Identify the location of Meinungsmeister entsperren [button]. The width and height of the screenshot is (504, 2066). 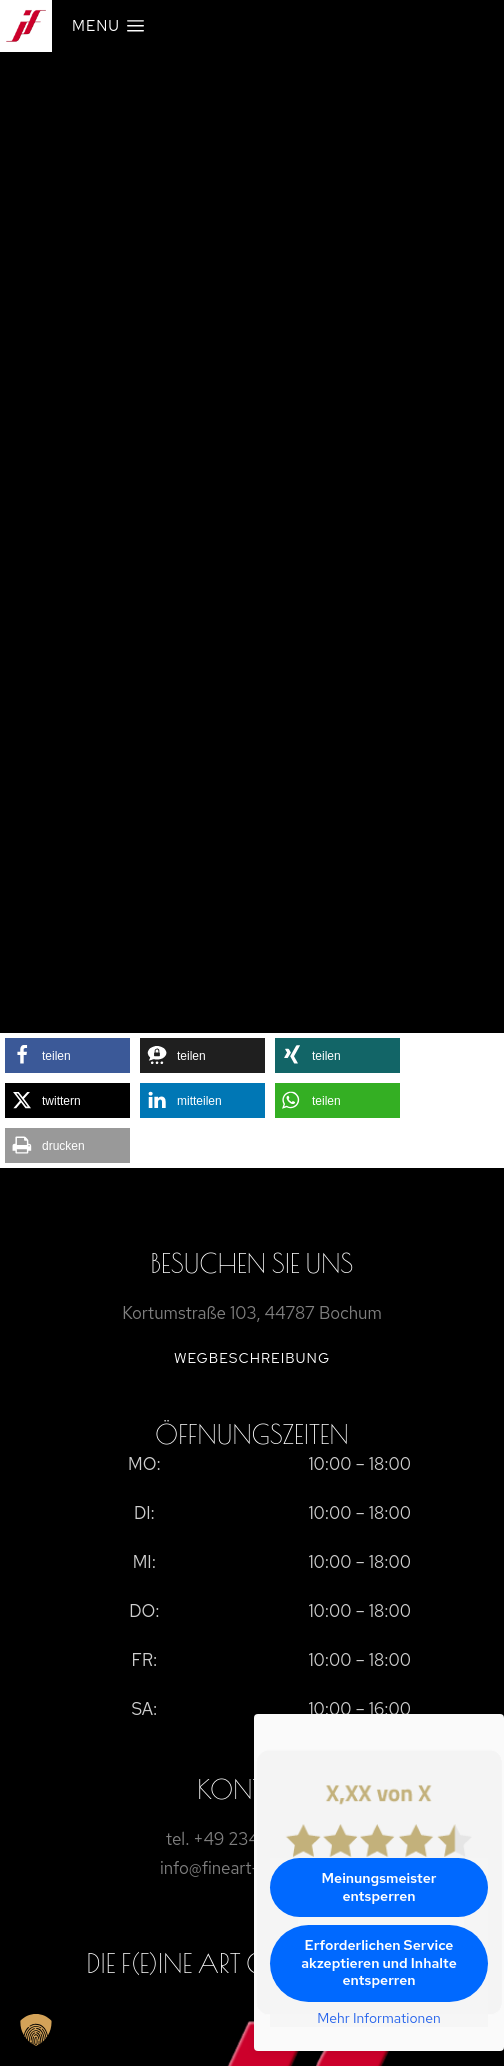
(379, 1887).